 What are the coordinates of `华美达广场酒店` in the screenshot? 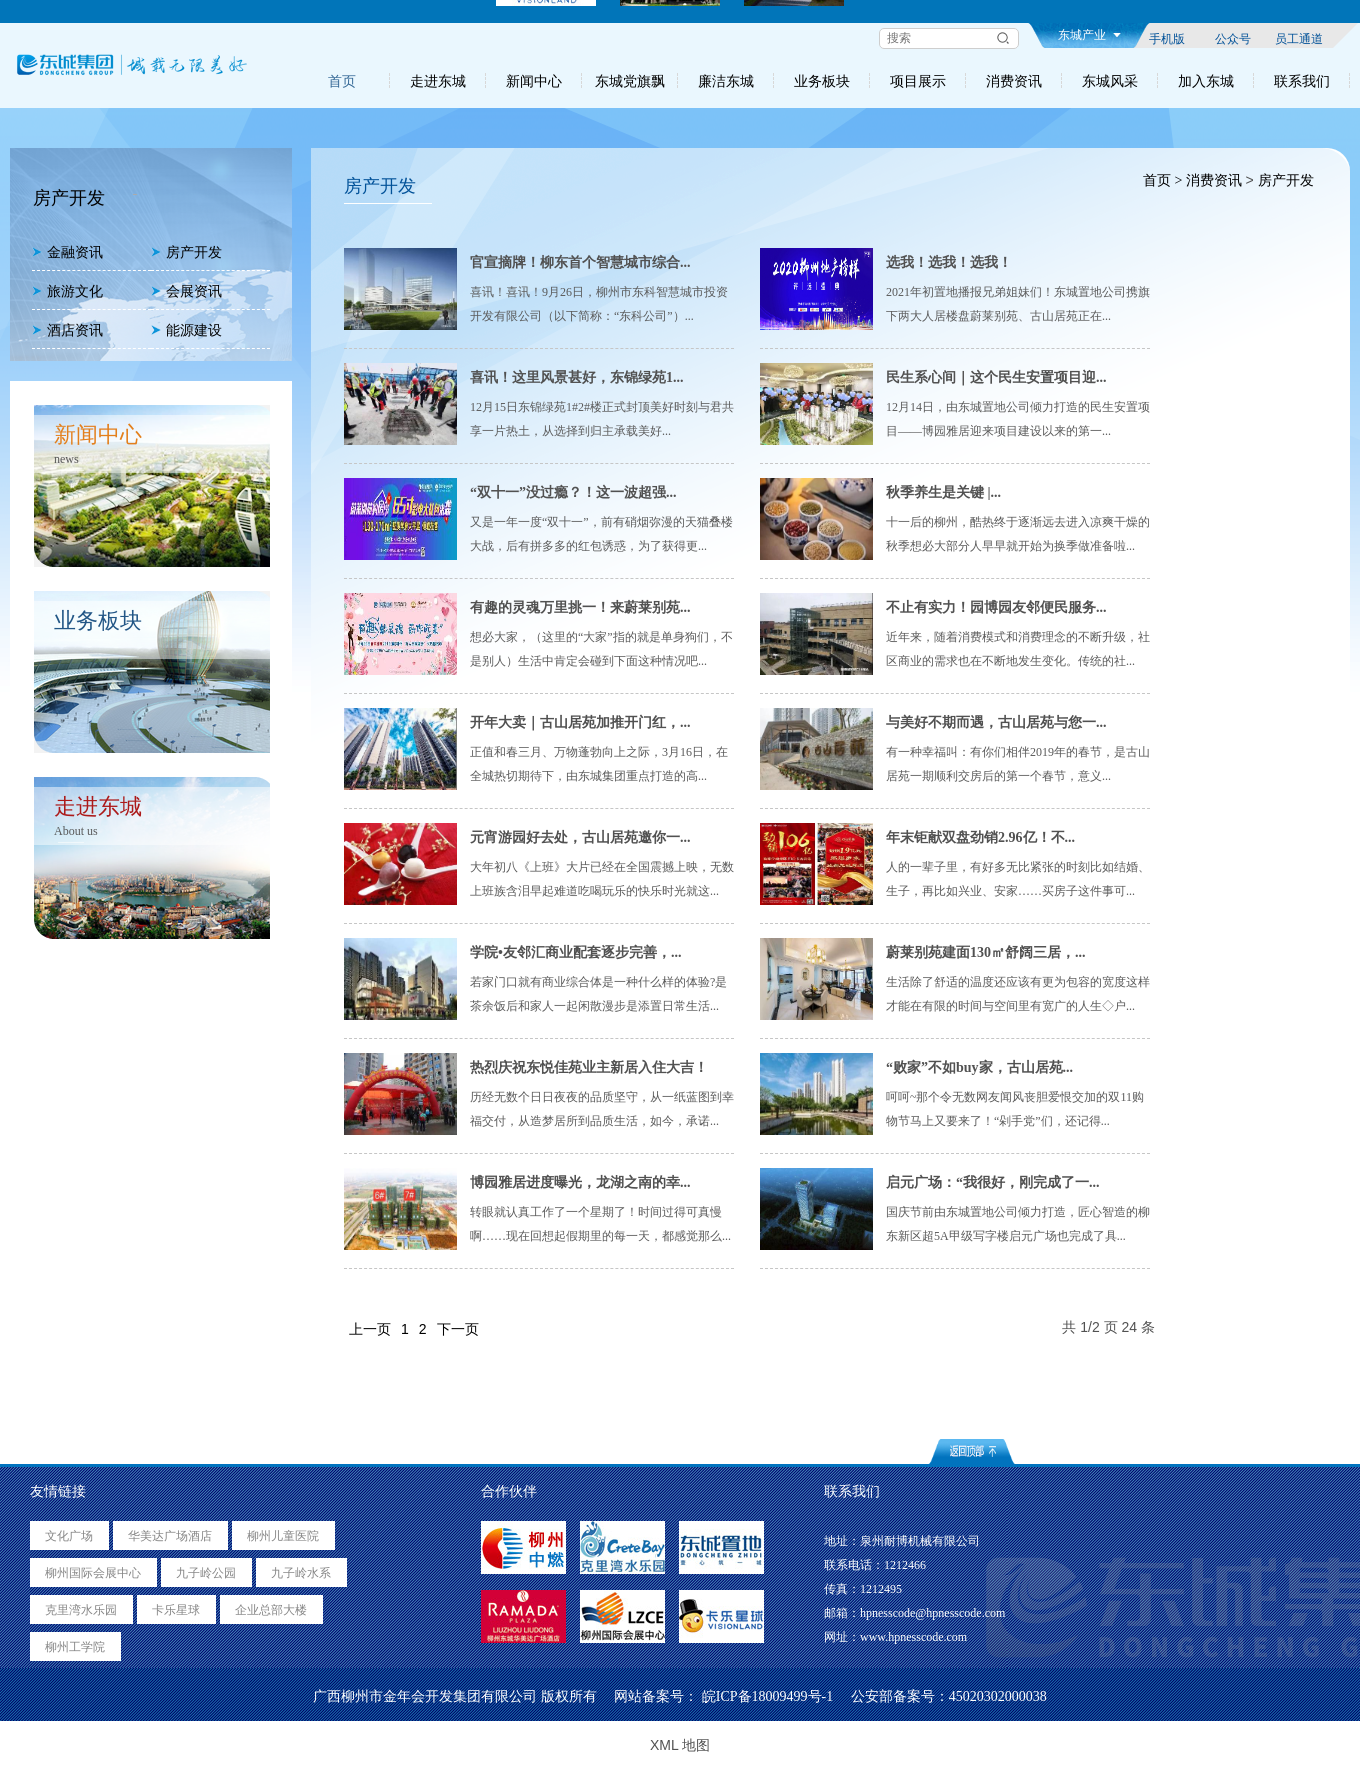 It's located at (170, 1536).